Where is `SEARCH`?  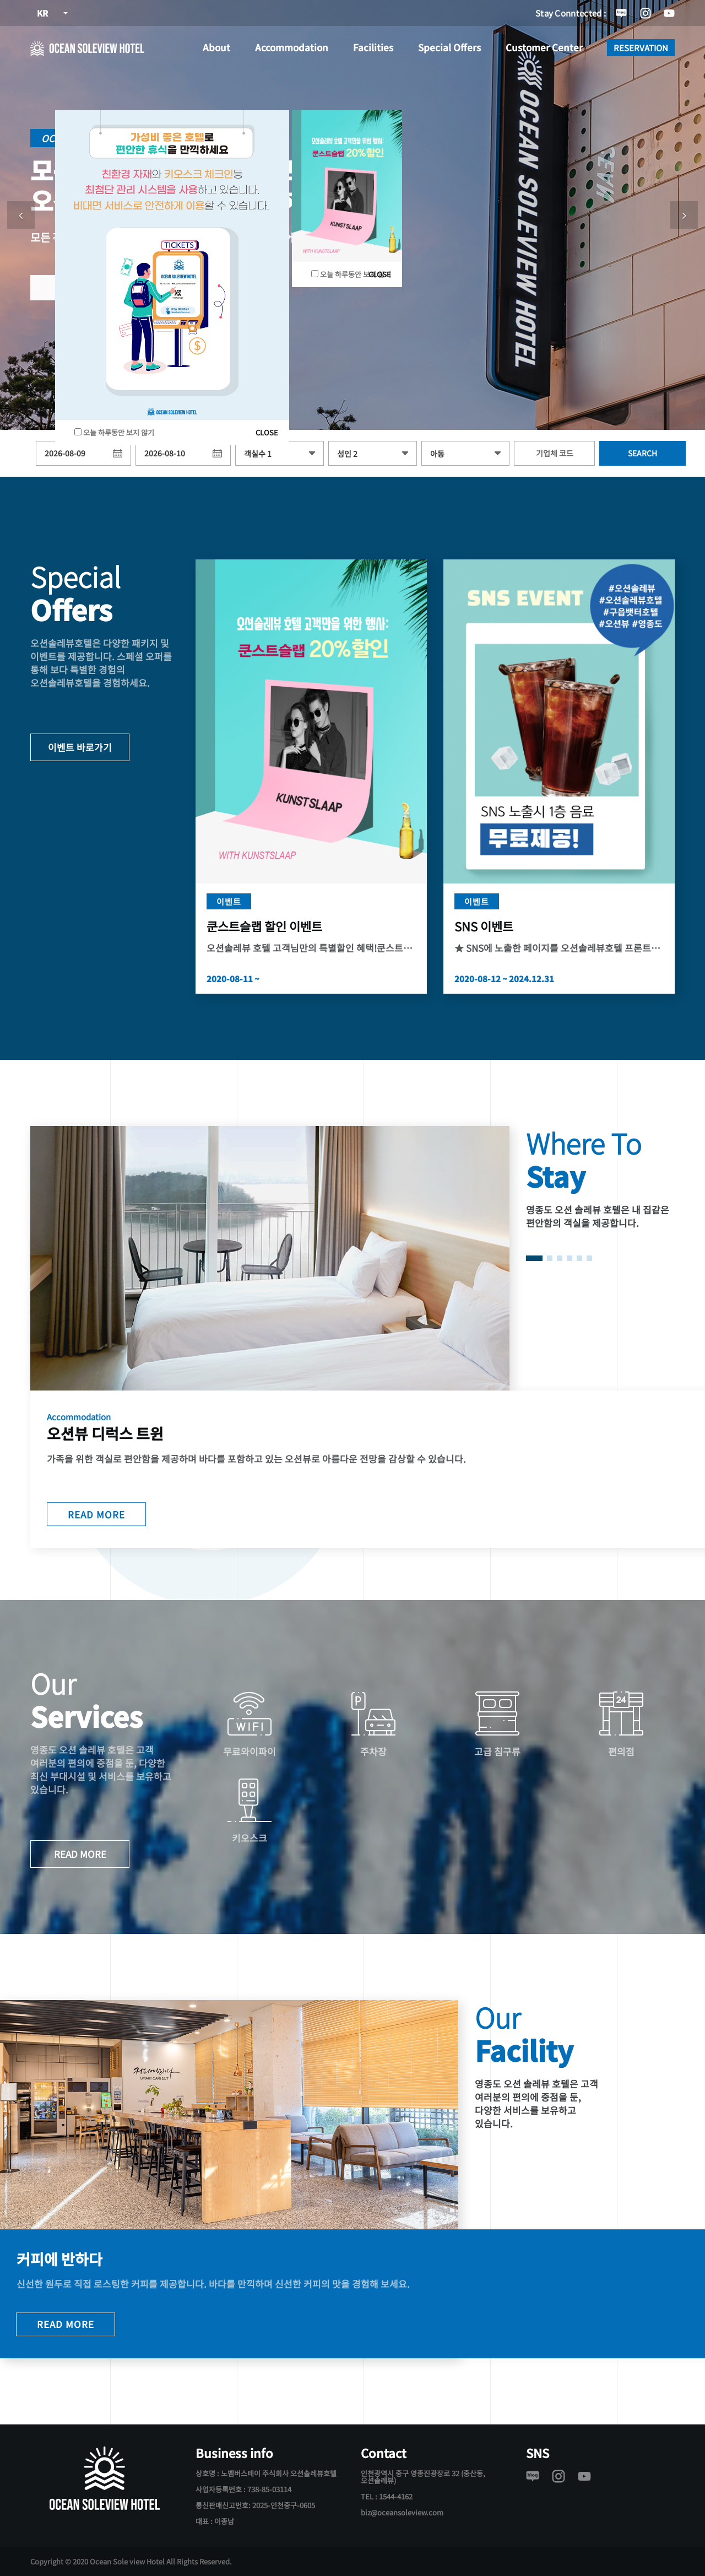 SEARCH is located at coordinates (642, 453).